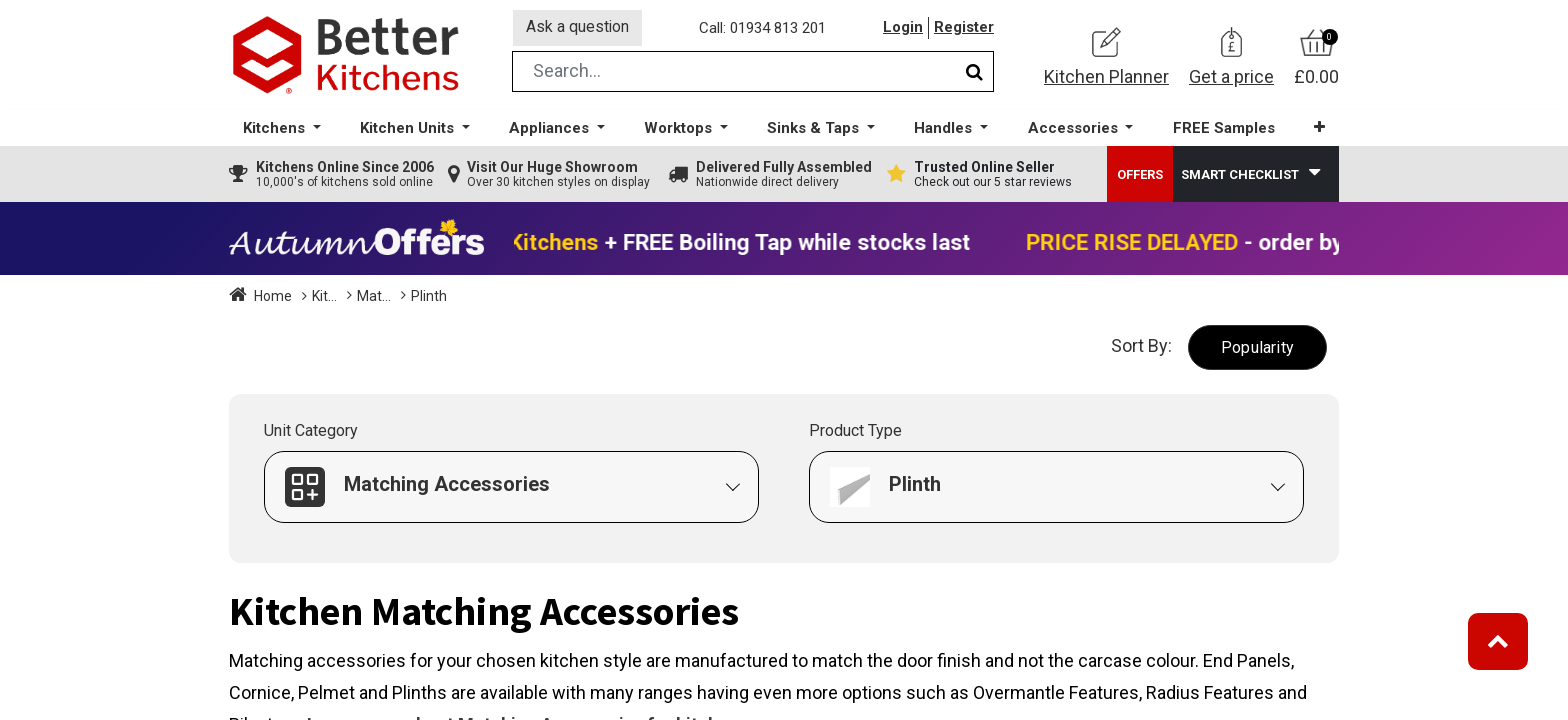  I want to click on [menuitem], so click(1223, 130).